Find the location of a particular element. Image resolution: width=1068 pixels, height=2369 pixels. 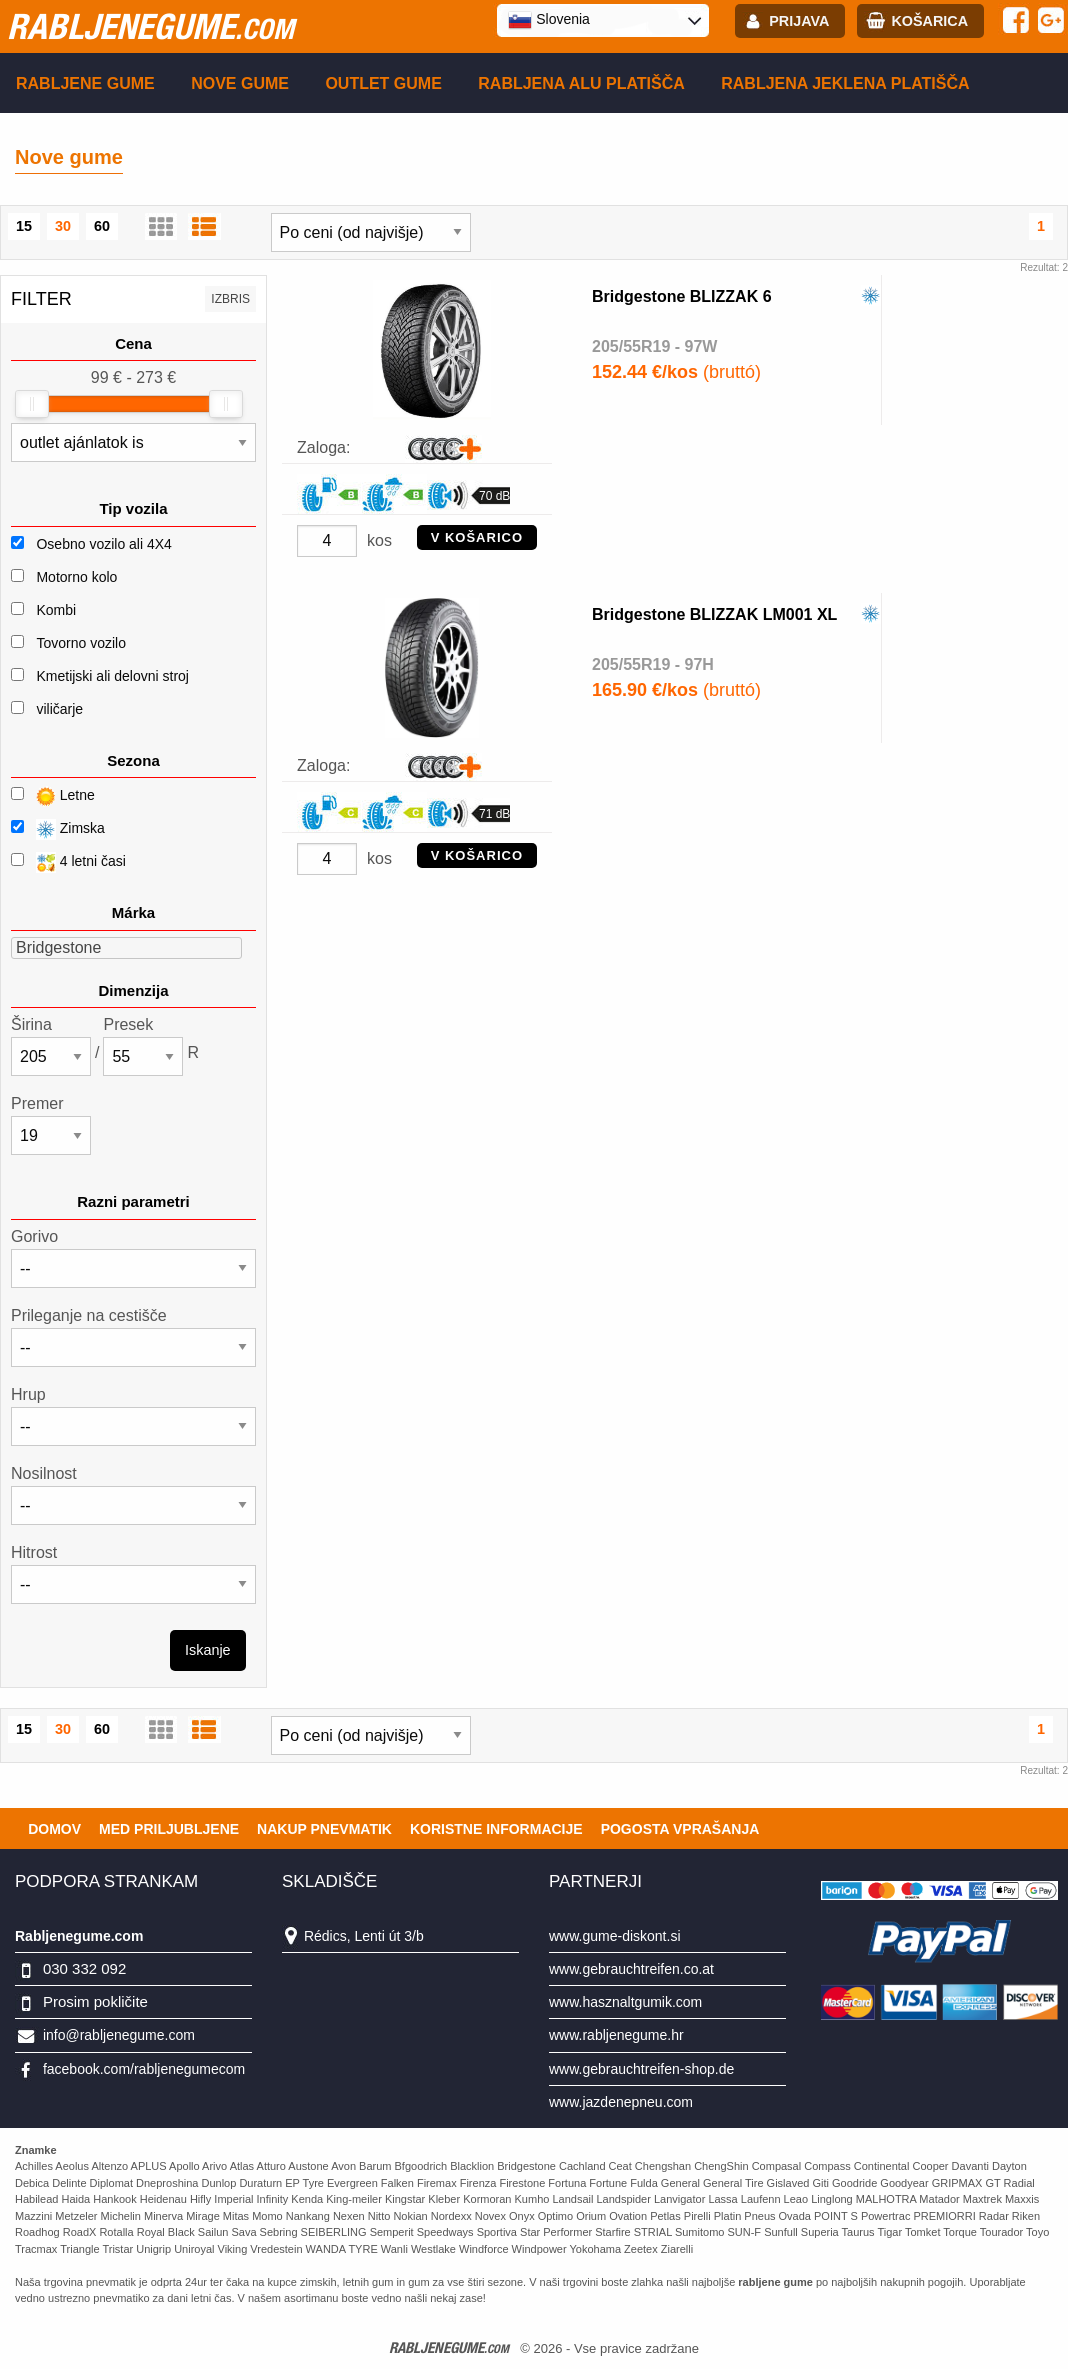

60 is located at coordinates (102, 226).